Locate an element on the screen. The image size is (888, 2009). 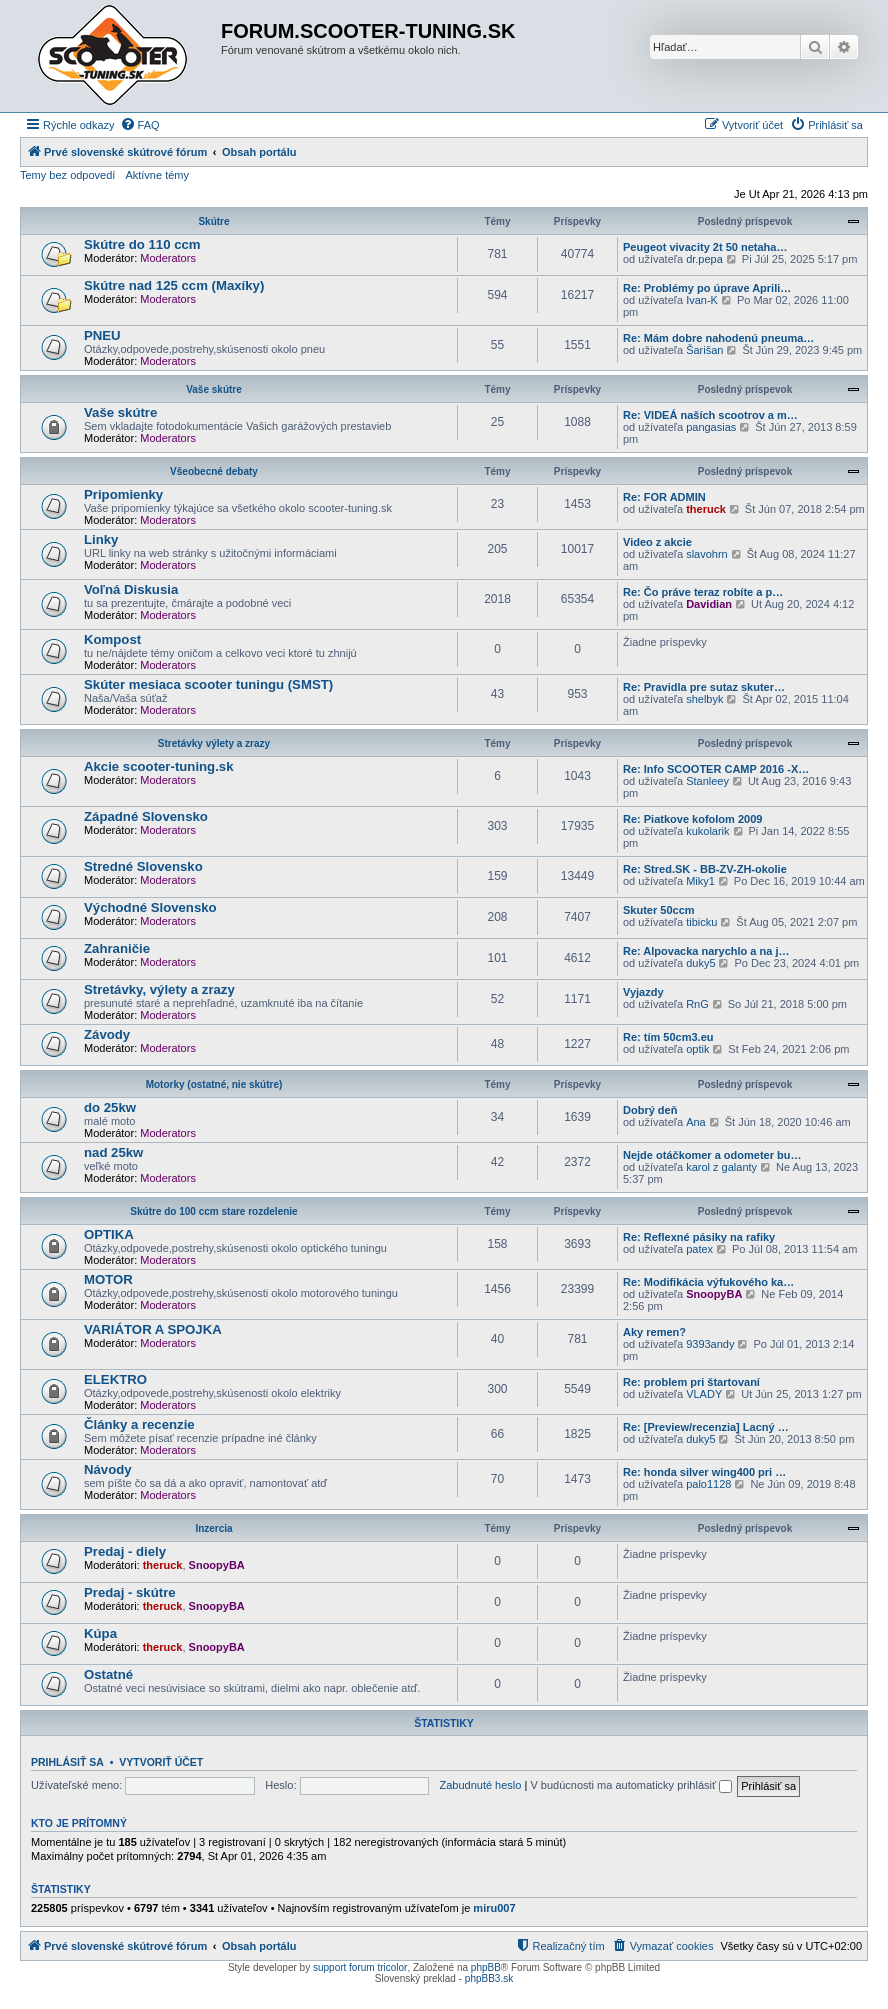
Aktívne témy is located at coordinates (157, 175).